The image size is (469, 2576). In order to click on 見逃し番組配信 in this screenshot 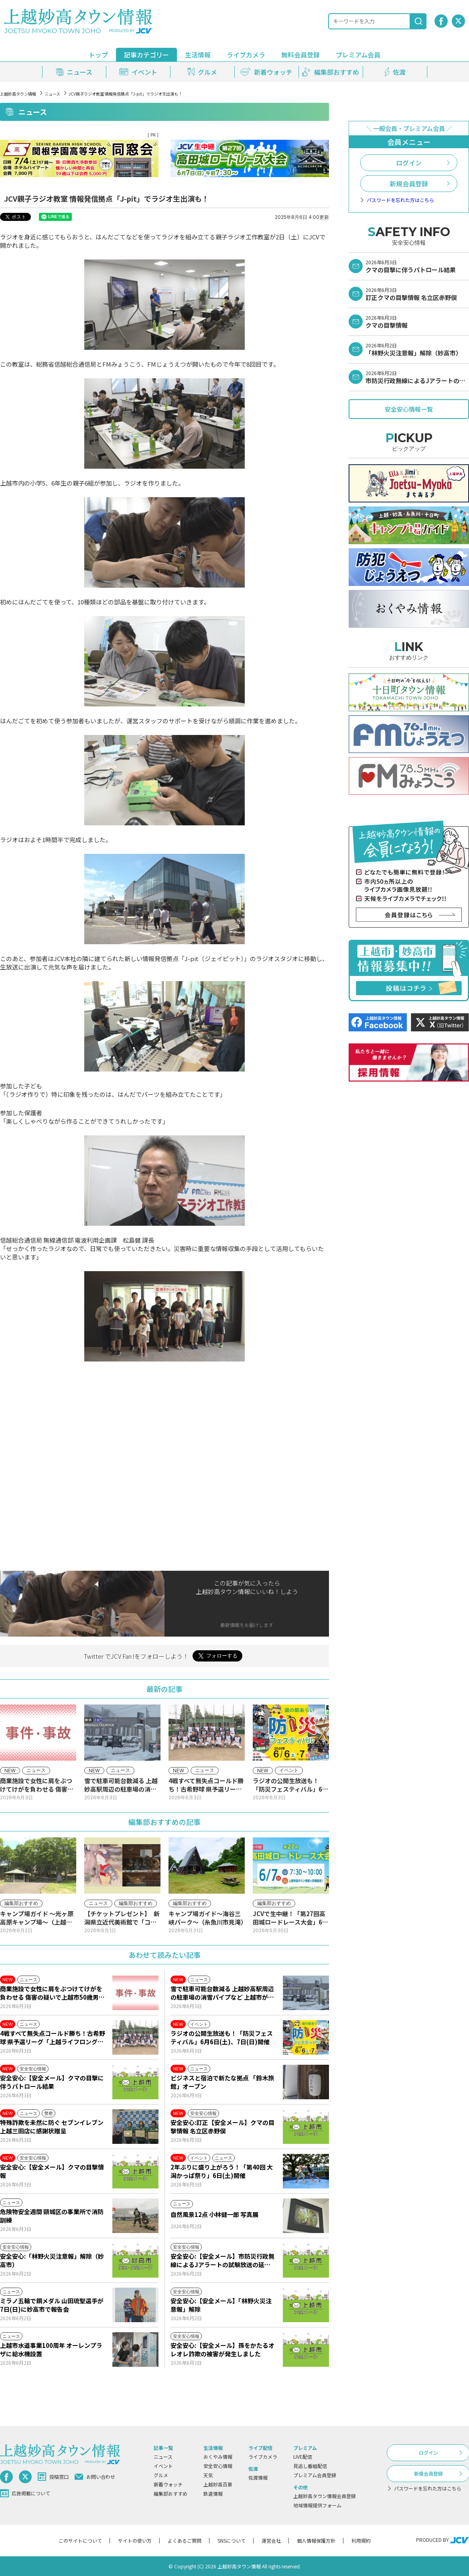, I will do `click(310, 2465)`.